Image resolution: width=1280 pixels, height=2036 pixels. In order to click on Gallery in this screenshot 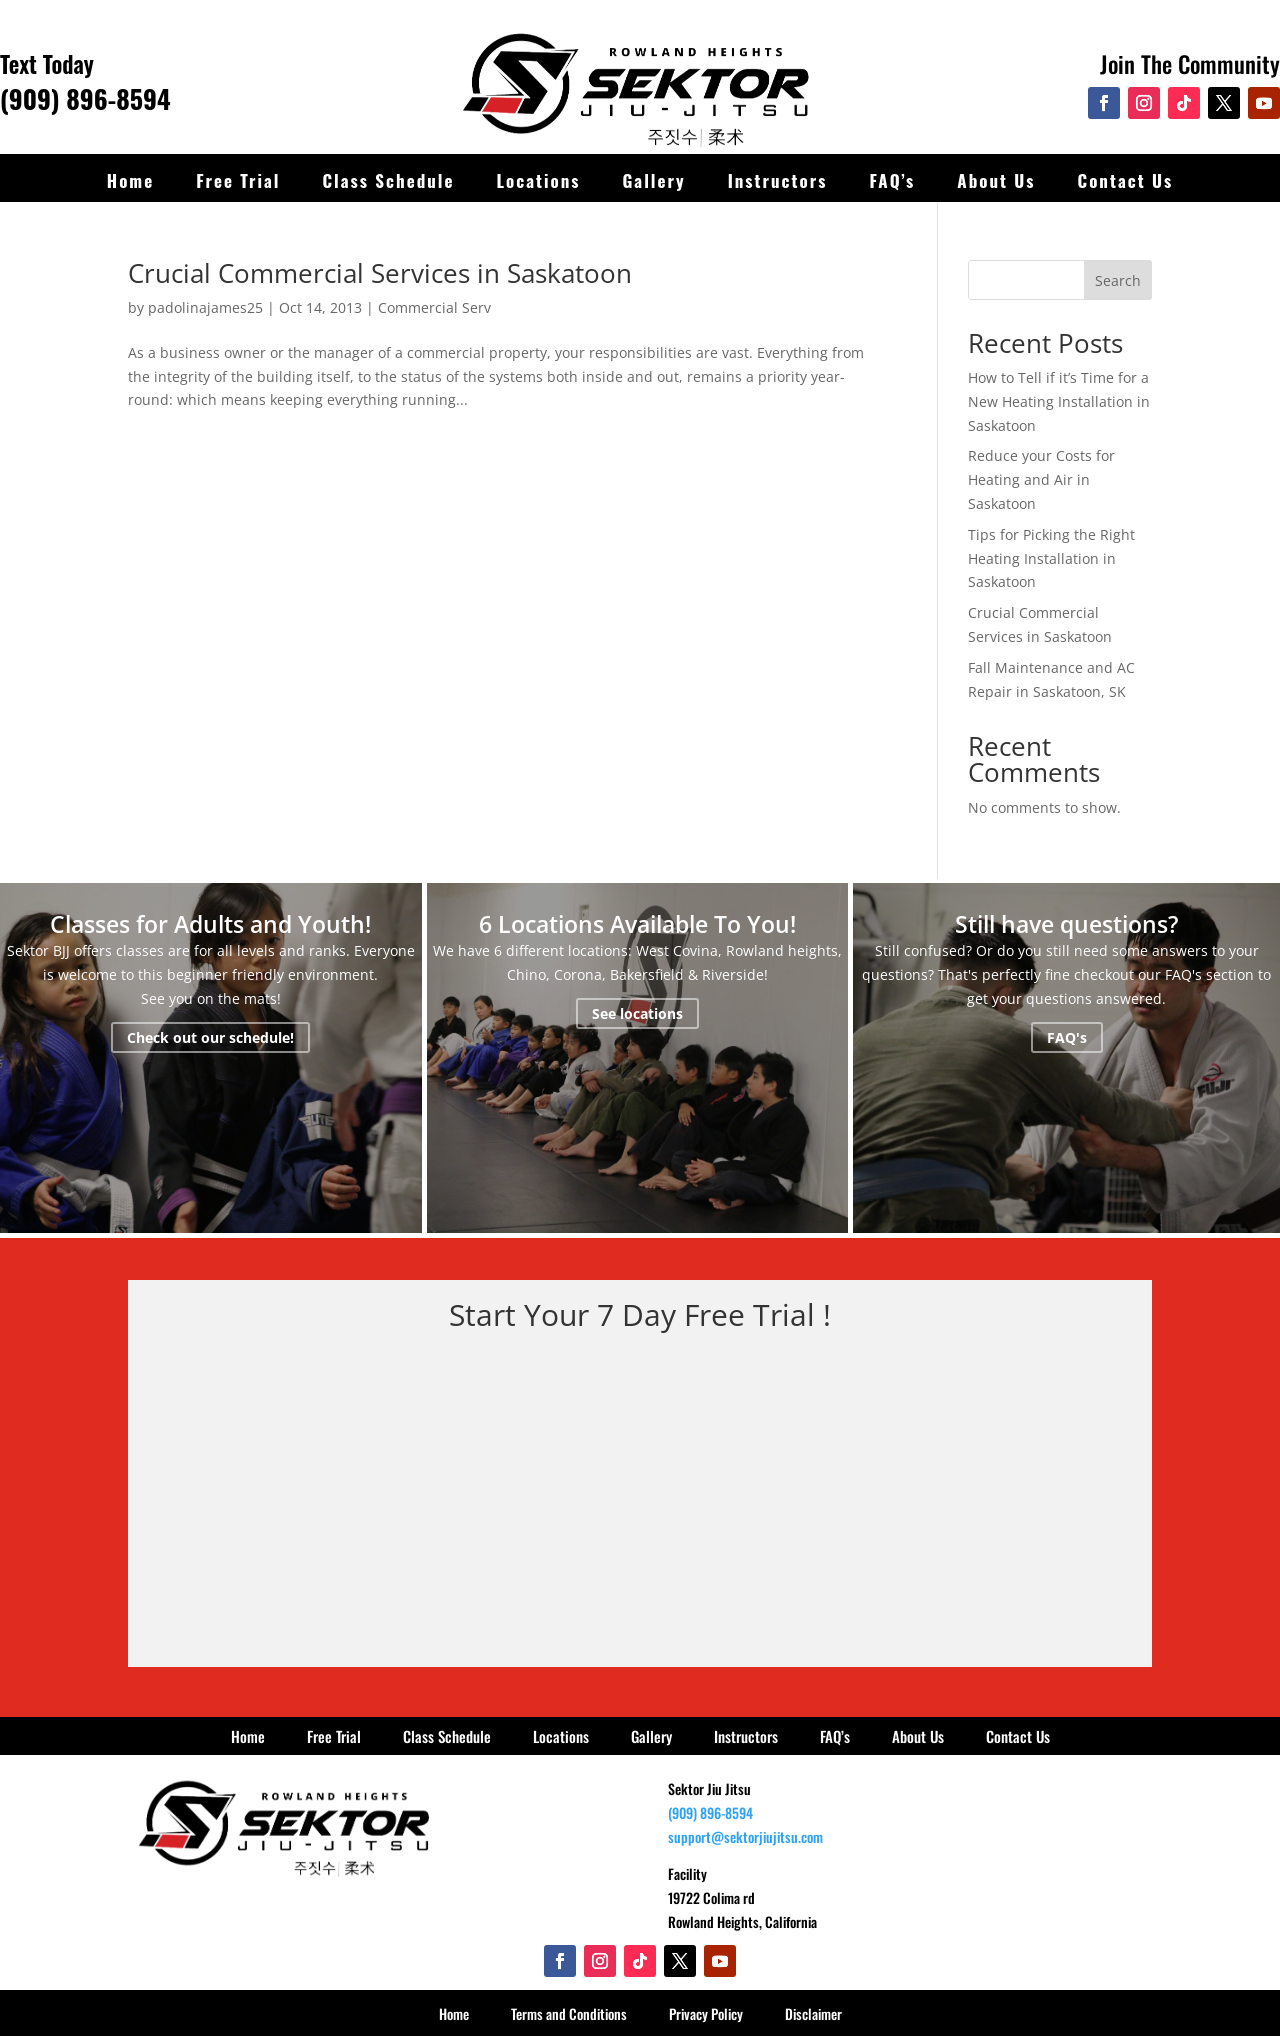, I will do `click(653, 180)`.